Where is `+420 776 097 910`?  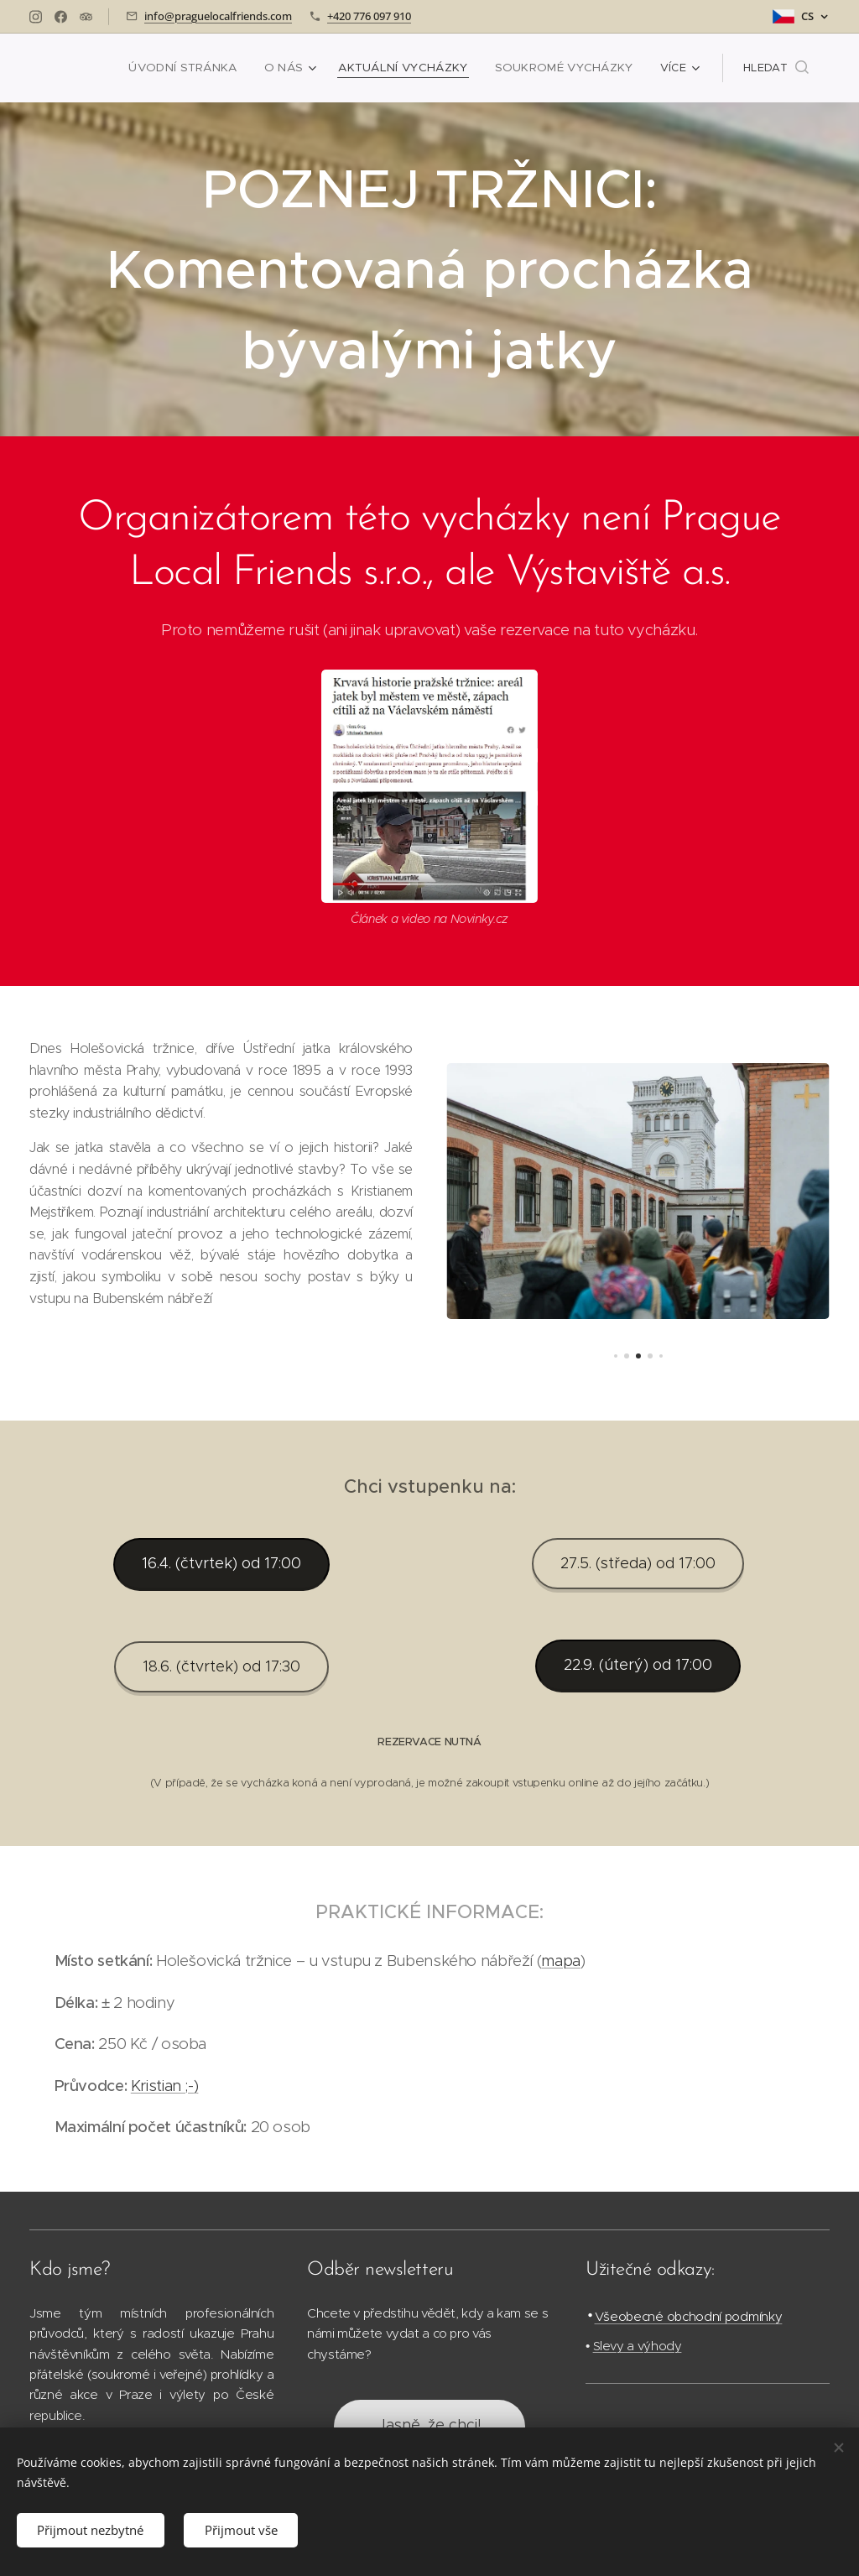 +420 776 097 910 is located at coordinates (369, 15).